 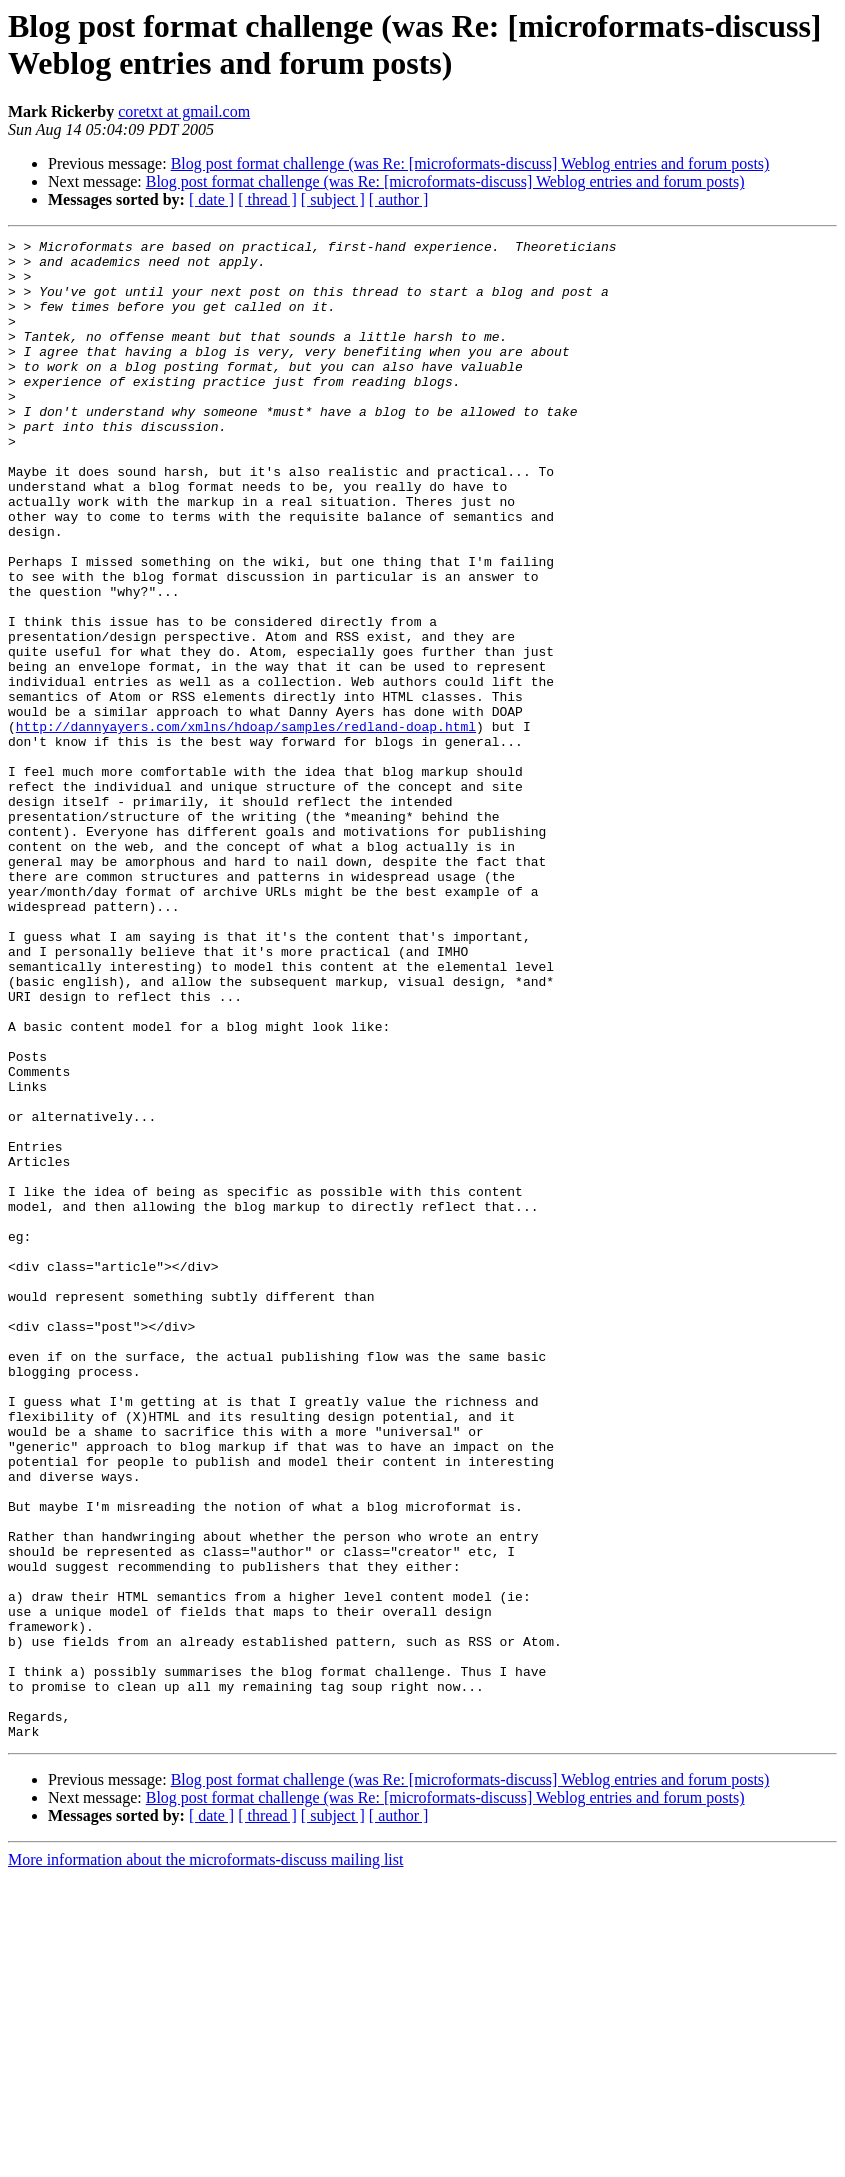 I want to click on More information about the microformats-discuss mailing list, so click(x=205, y=2159).